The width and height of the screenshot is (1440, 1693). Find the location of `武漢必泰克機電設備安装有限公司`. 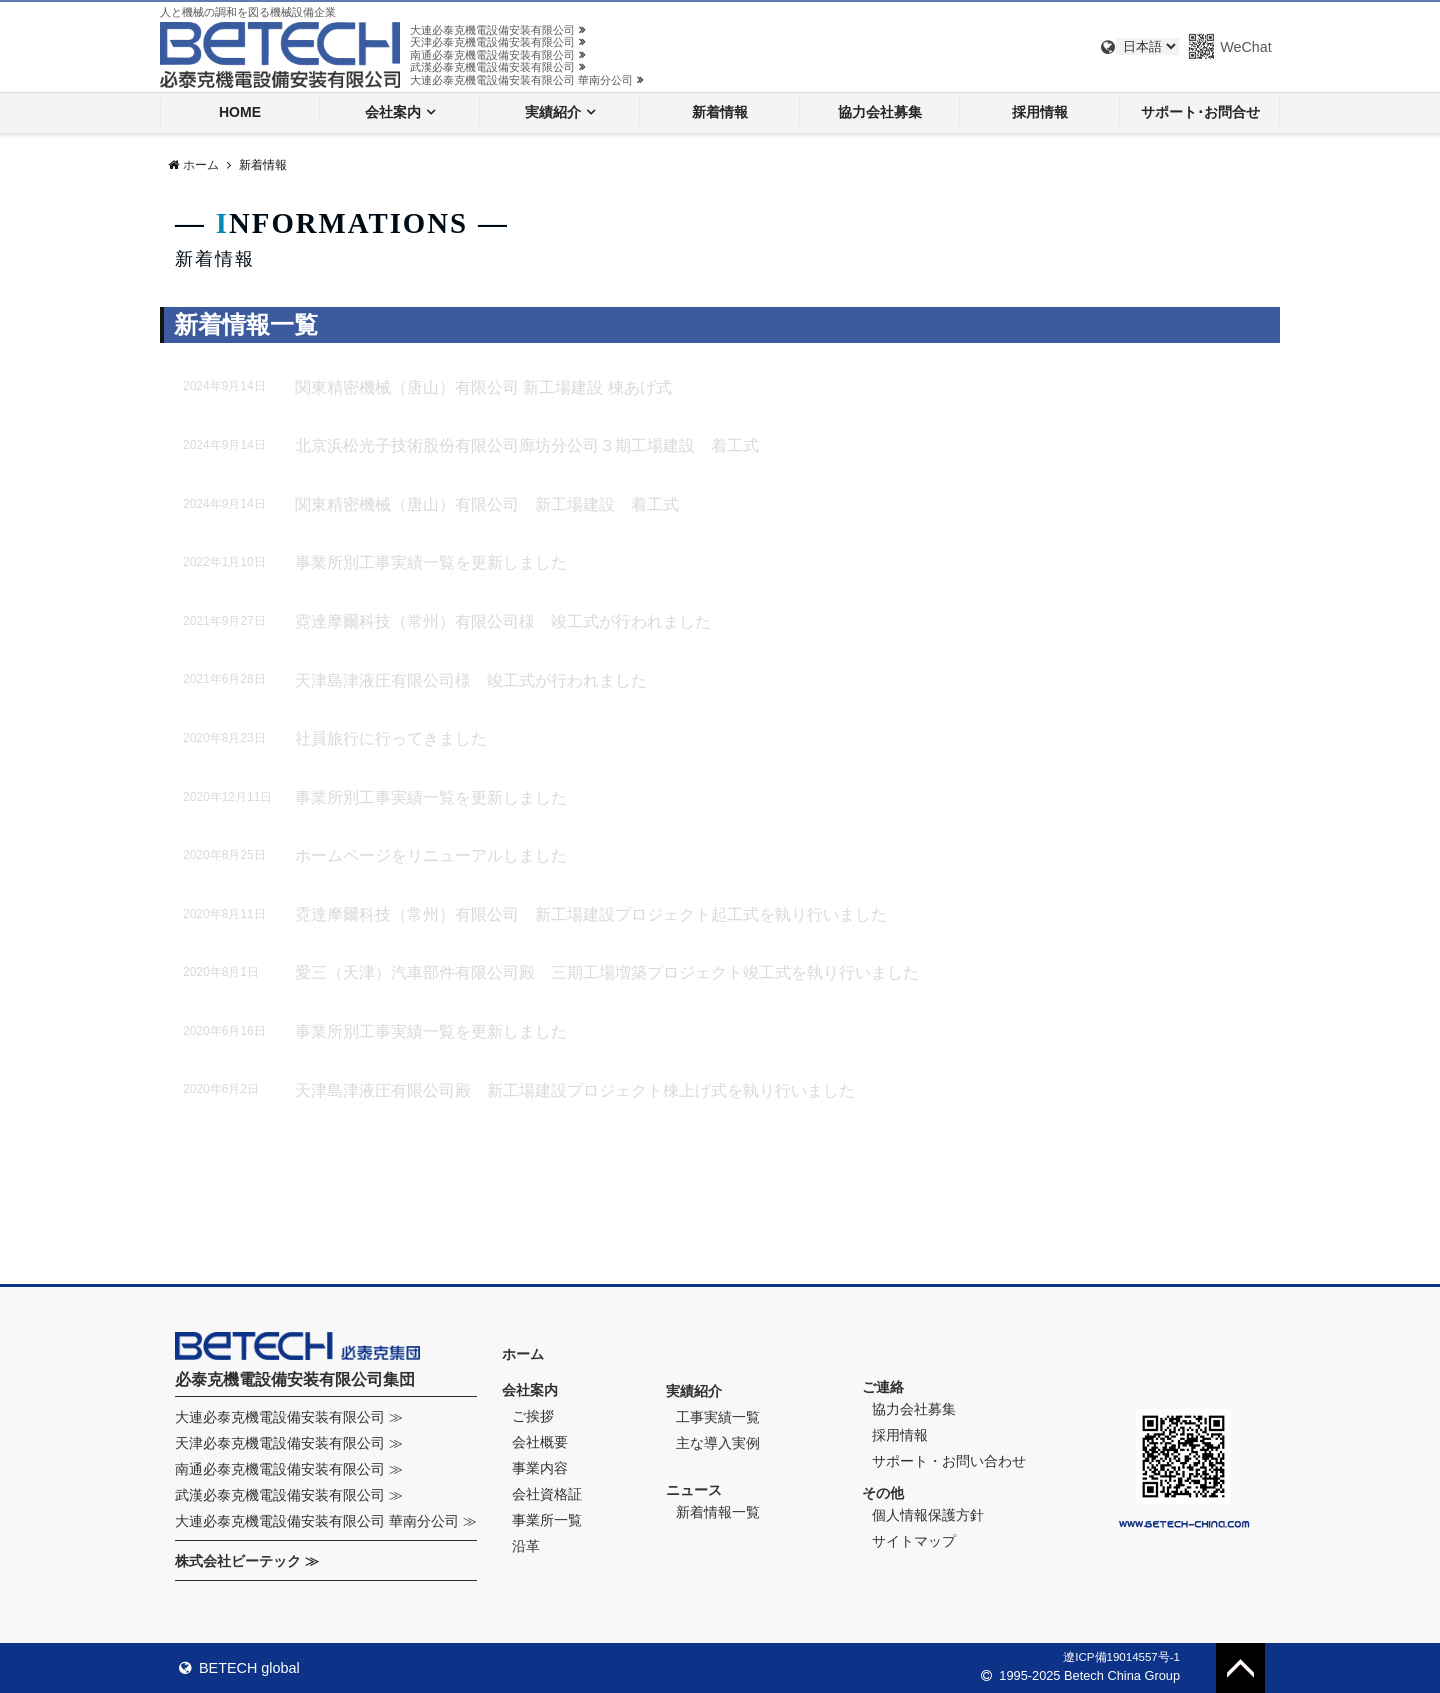

武漢必泰克機電設備安装有限公司 is located at coordinates (497, 67).